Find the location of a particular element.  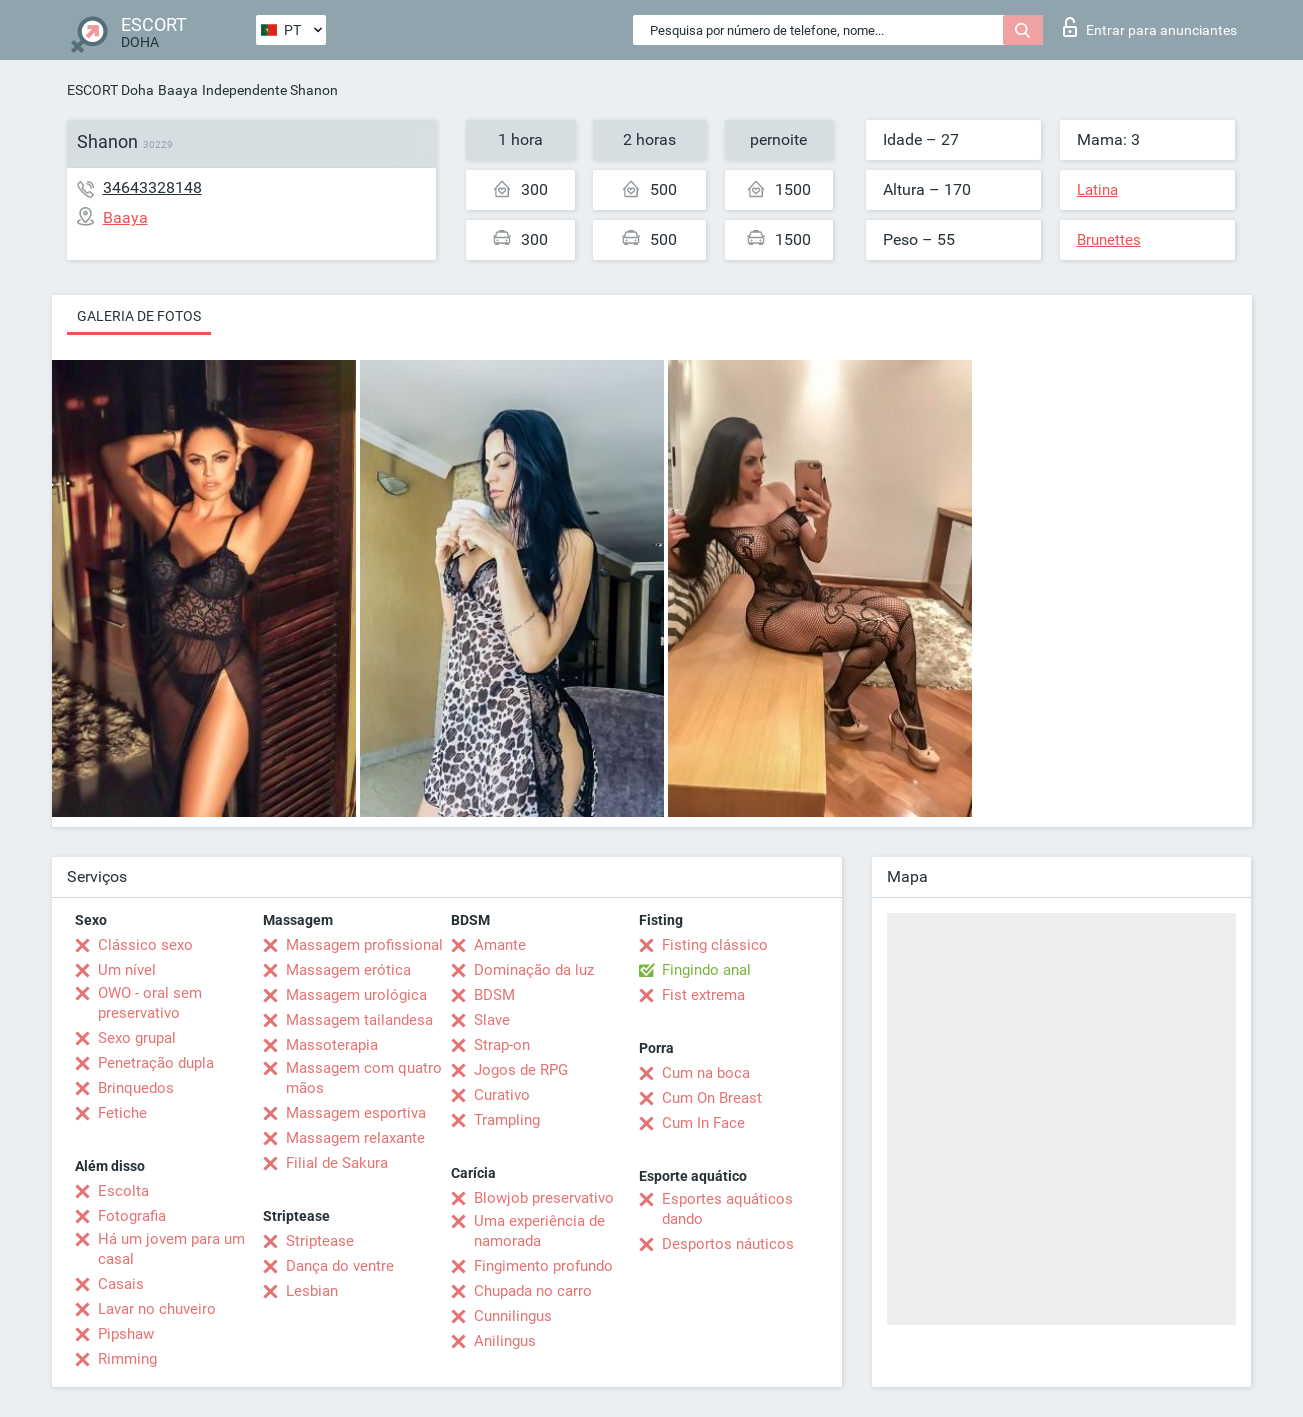

Curativo is located at coordinates (502, 1095).